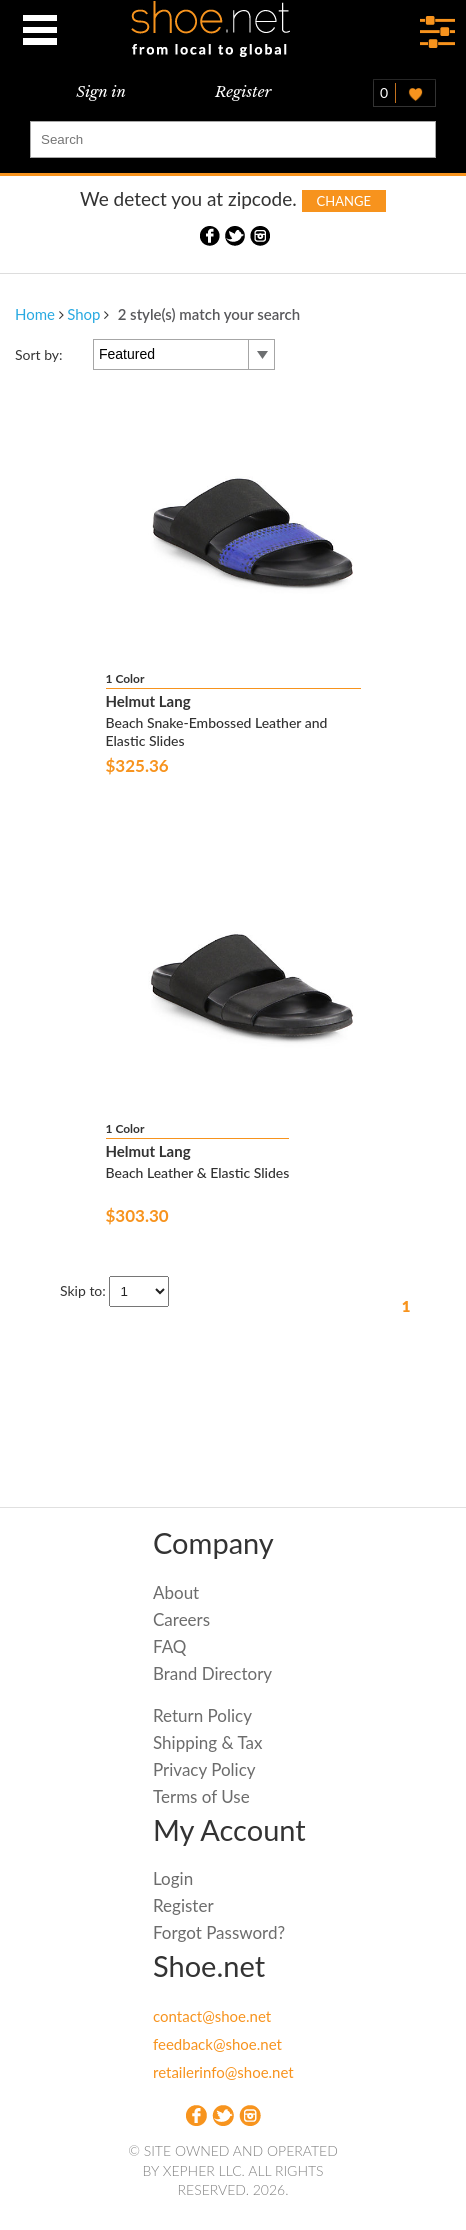 Image resolution: width=466 pixels, height=2230 pixels. Describe the element at coordinates (243, 91) in the screenshot. I see `Register` at that location.